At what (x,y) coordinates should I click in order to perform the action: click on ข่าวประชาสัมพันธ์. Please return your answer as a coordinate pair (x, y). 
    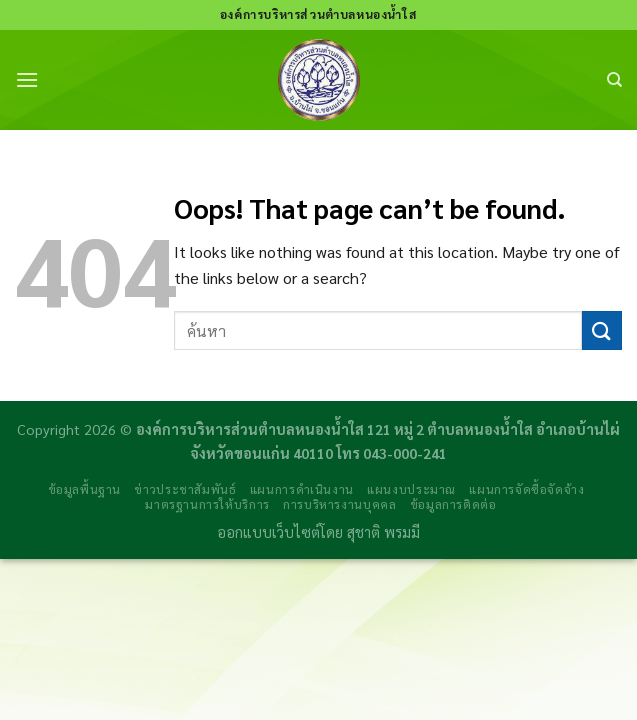
    Looking at the image, I should click on (185, 489).